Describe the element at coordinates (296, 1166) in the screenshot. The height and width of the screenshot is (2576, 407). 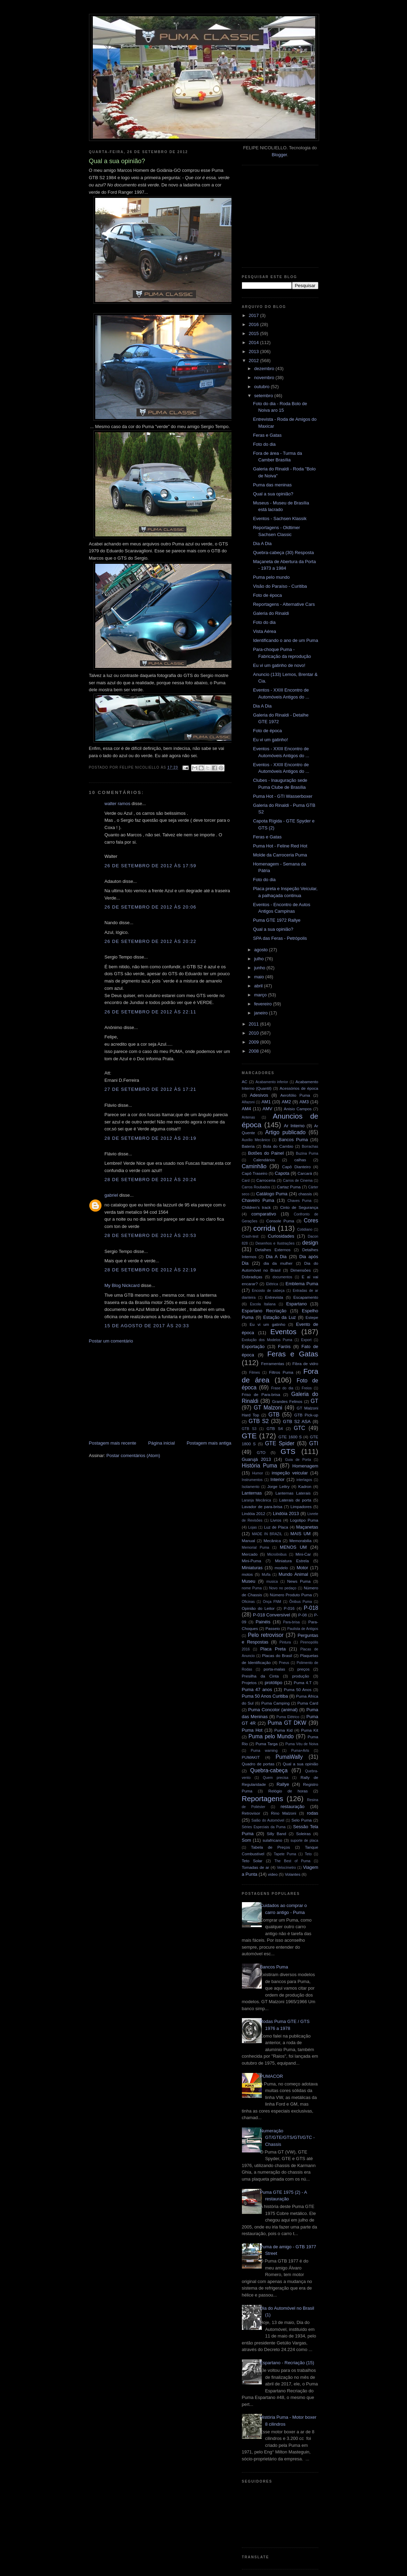
I see `Capô Dianteiro` at that location.